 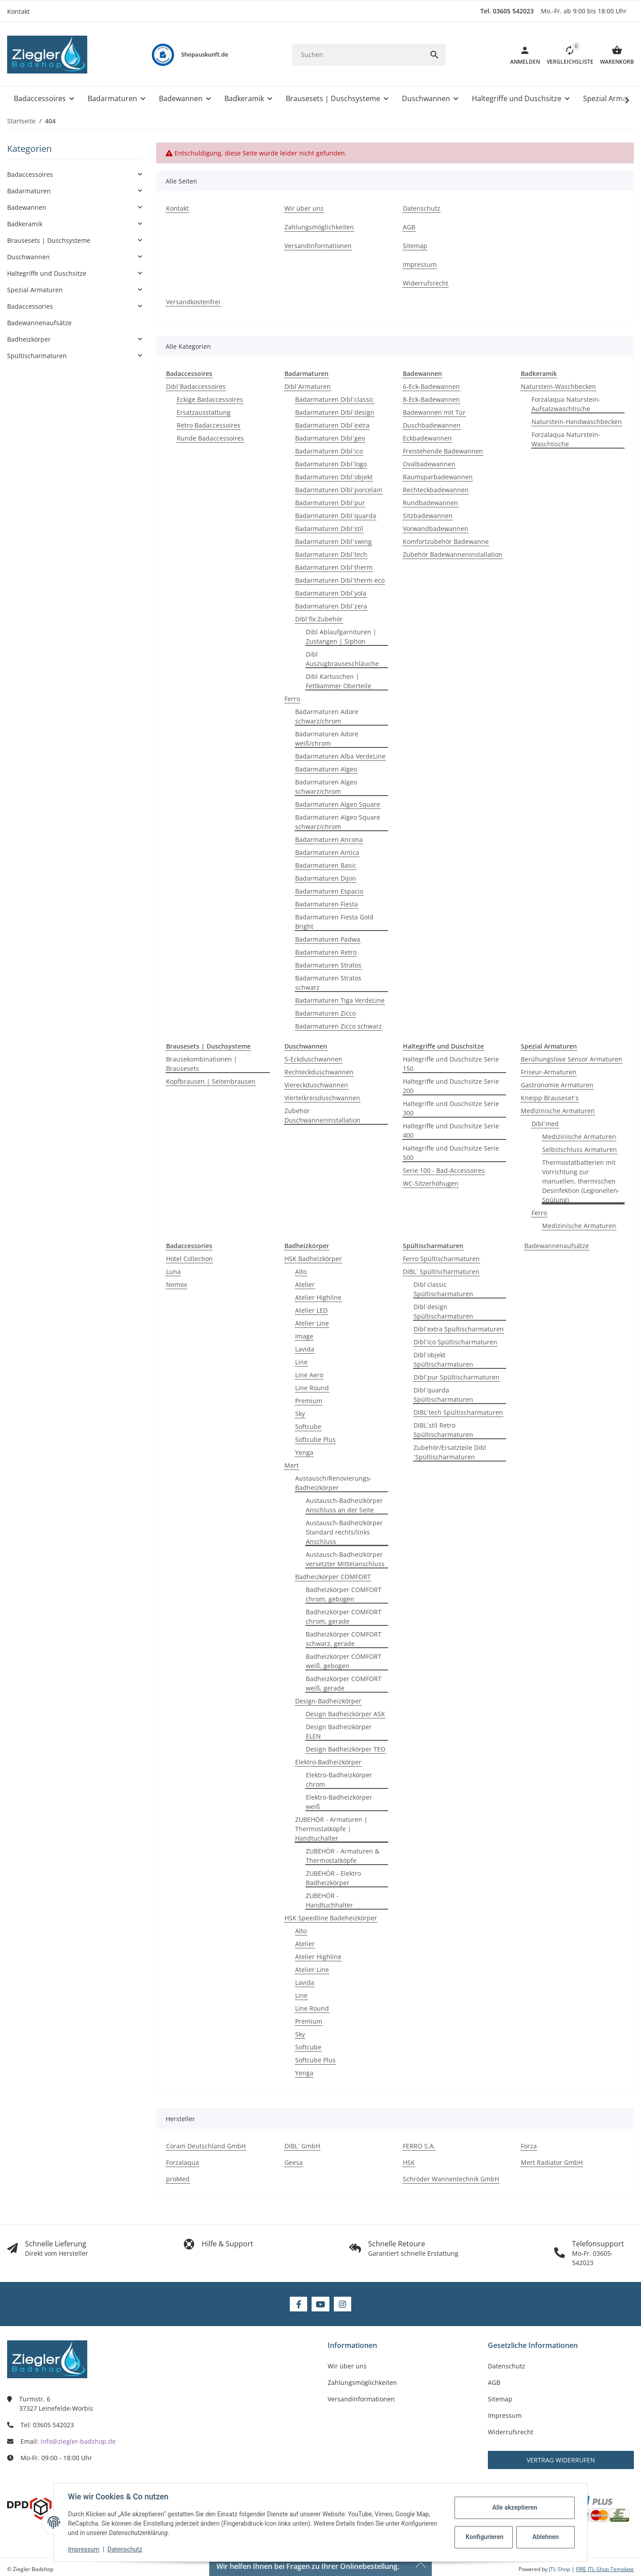 What do you see at coordinates (329, 528) in the screenshot?
I see `Badarmaturen Dibl´stil` at bounding box center [329, 528].